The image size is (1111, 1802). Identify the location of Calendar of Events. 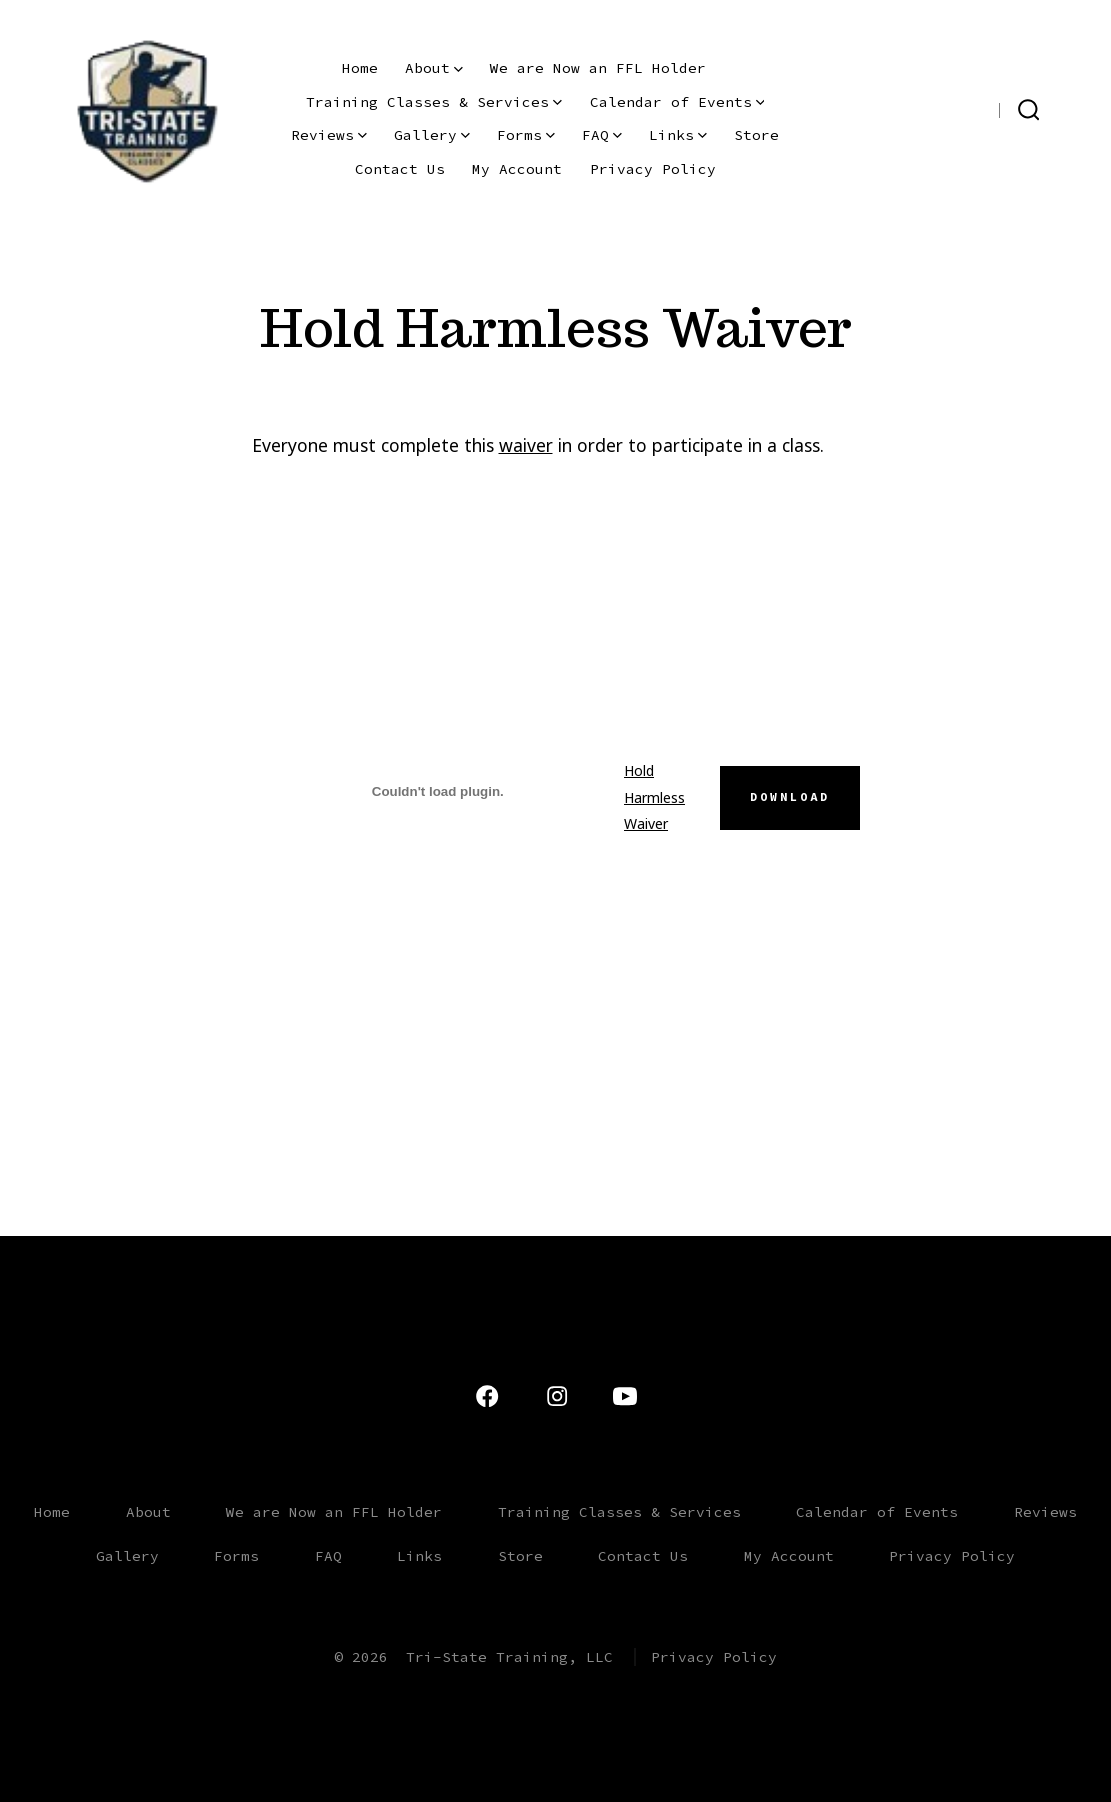
(677, 102).